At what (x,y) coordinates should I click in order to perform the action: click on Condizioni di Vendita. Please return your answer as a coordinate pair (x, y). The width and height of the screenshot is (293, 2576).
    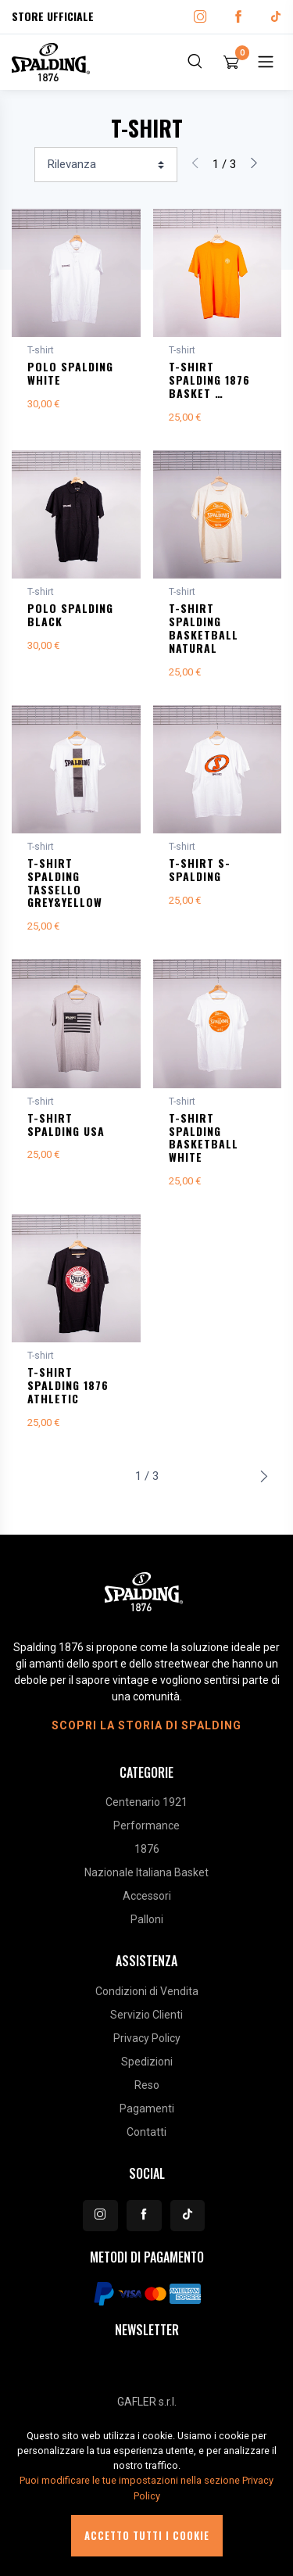
    Looking at the image, I should click on (146, 1991).